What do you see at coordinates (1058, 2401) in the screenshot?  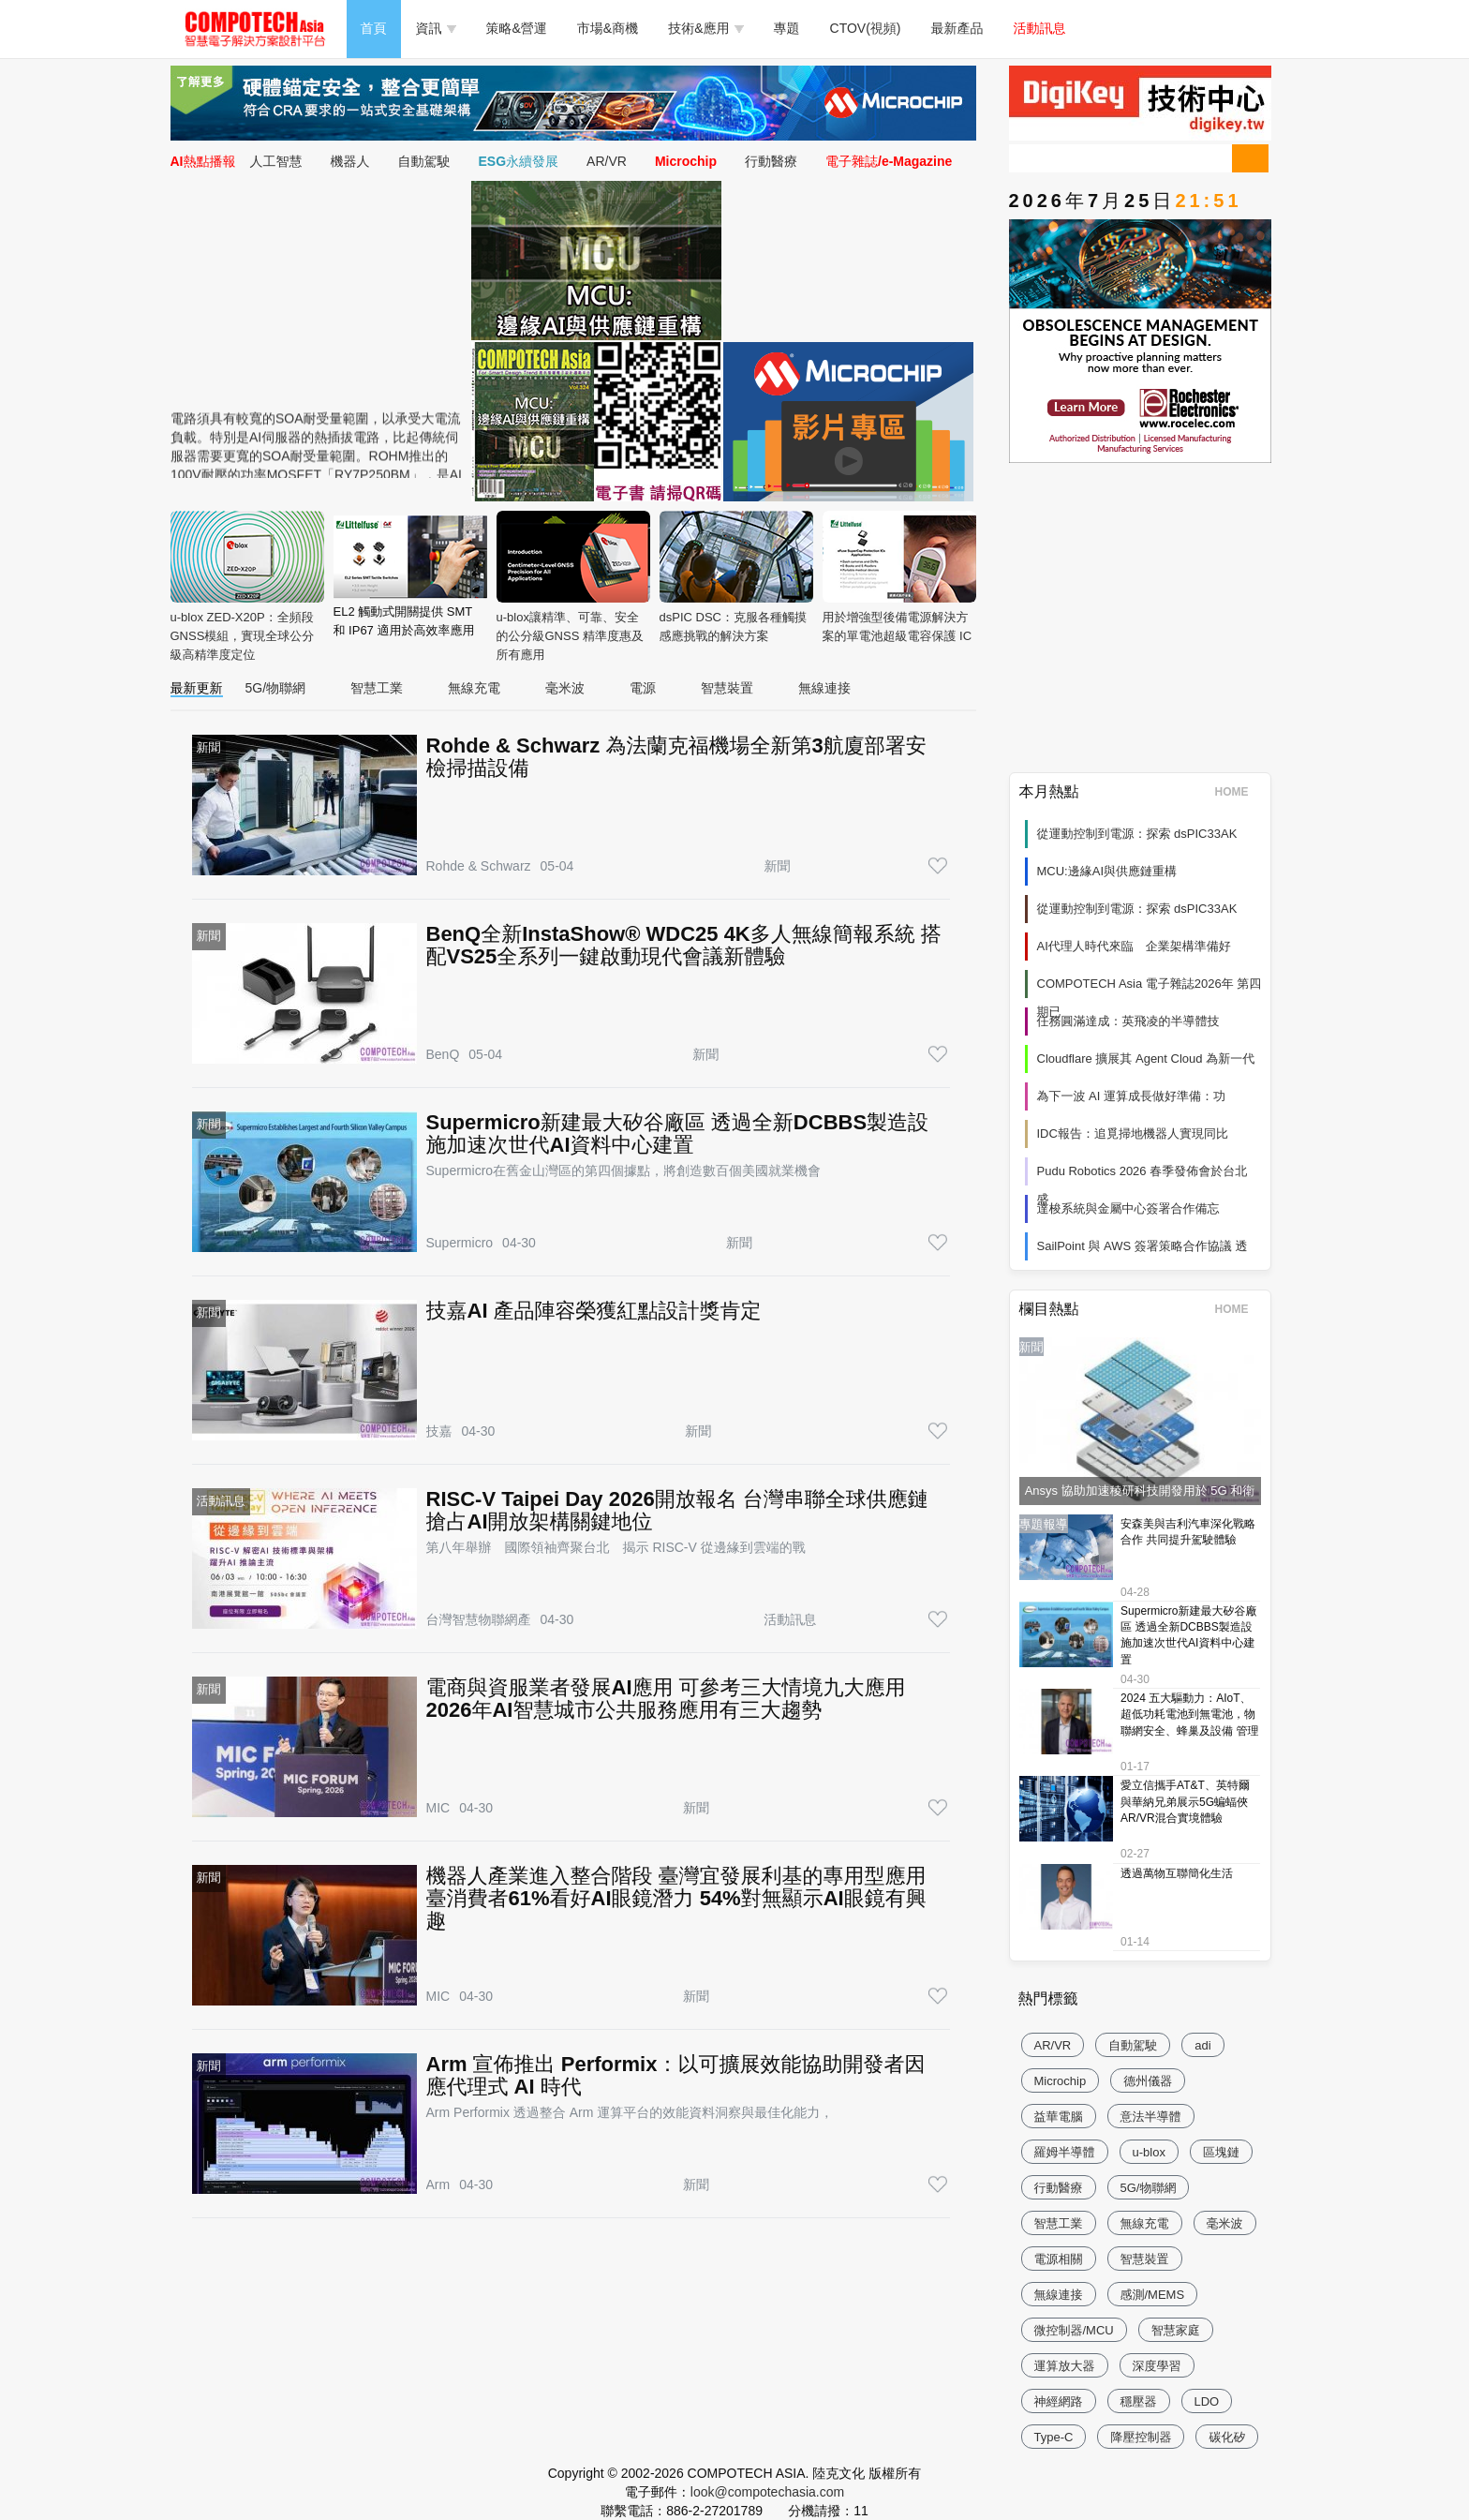 I see `神經網路` at bounding box center [1058, 2401].